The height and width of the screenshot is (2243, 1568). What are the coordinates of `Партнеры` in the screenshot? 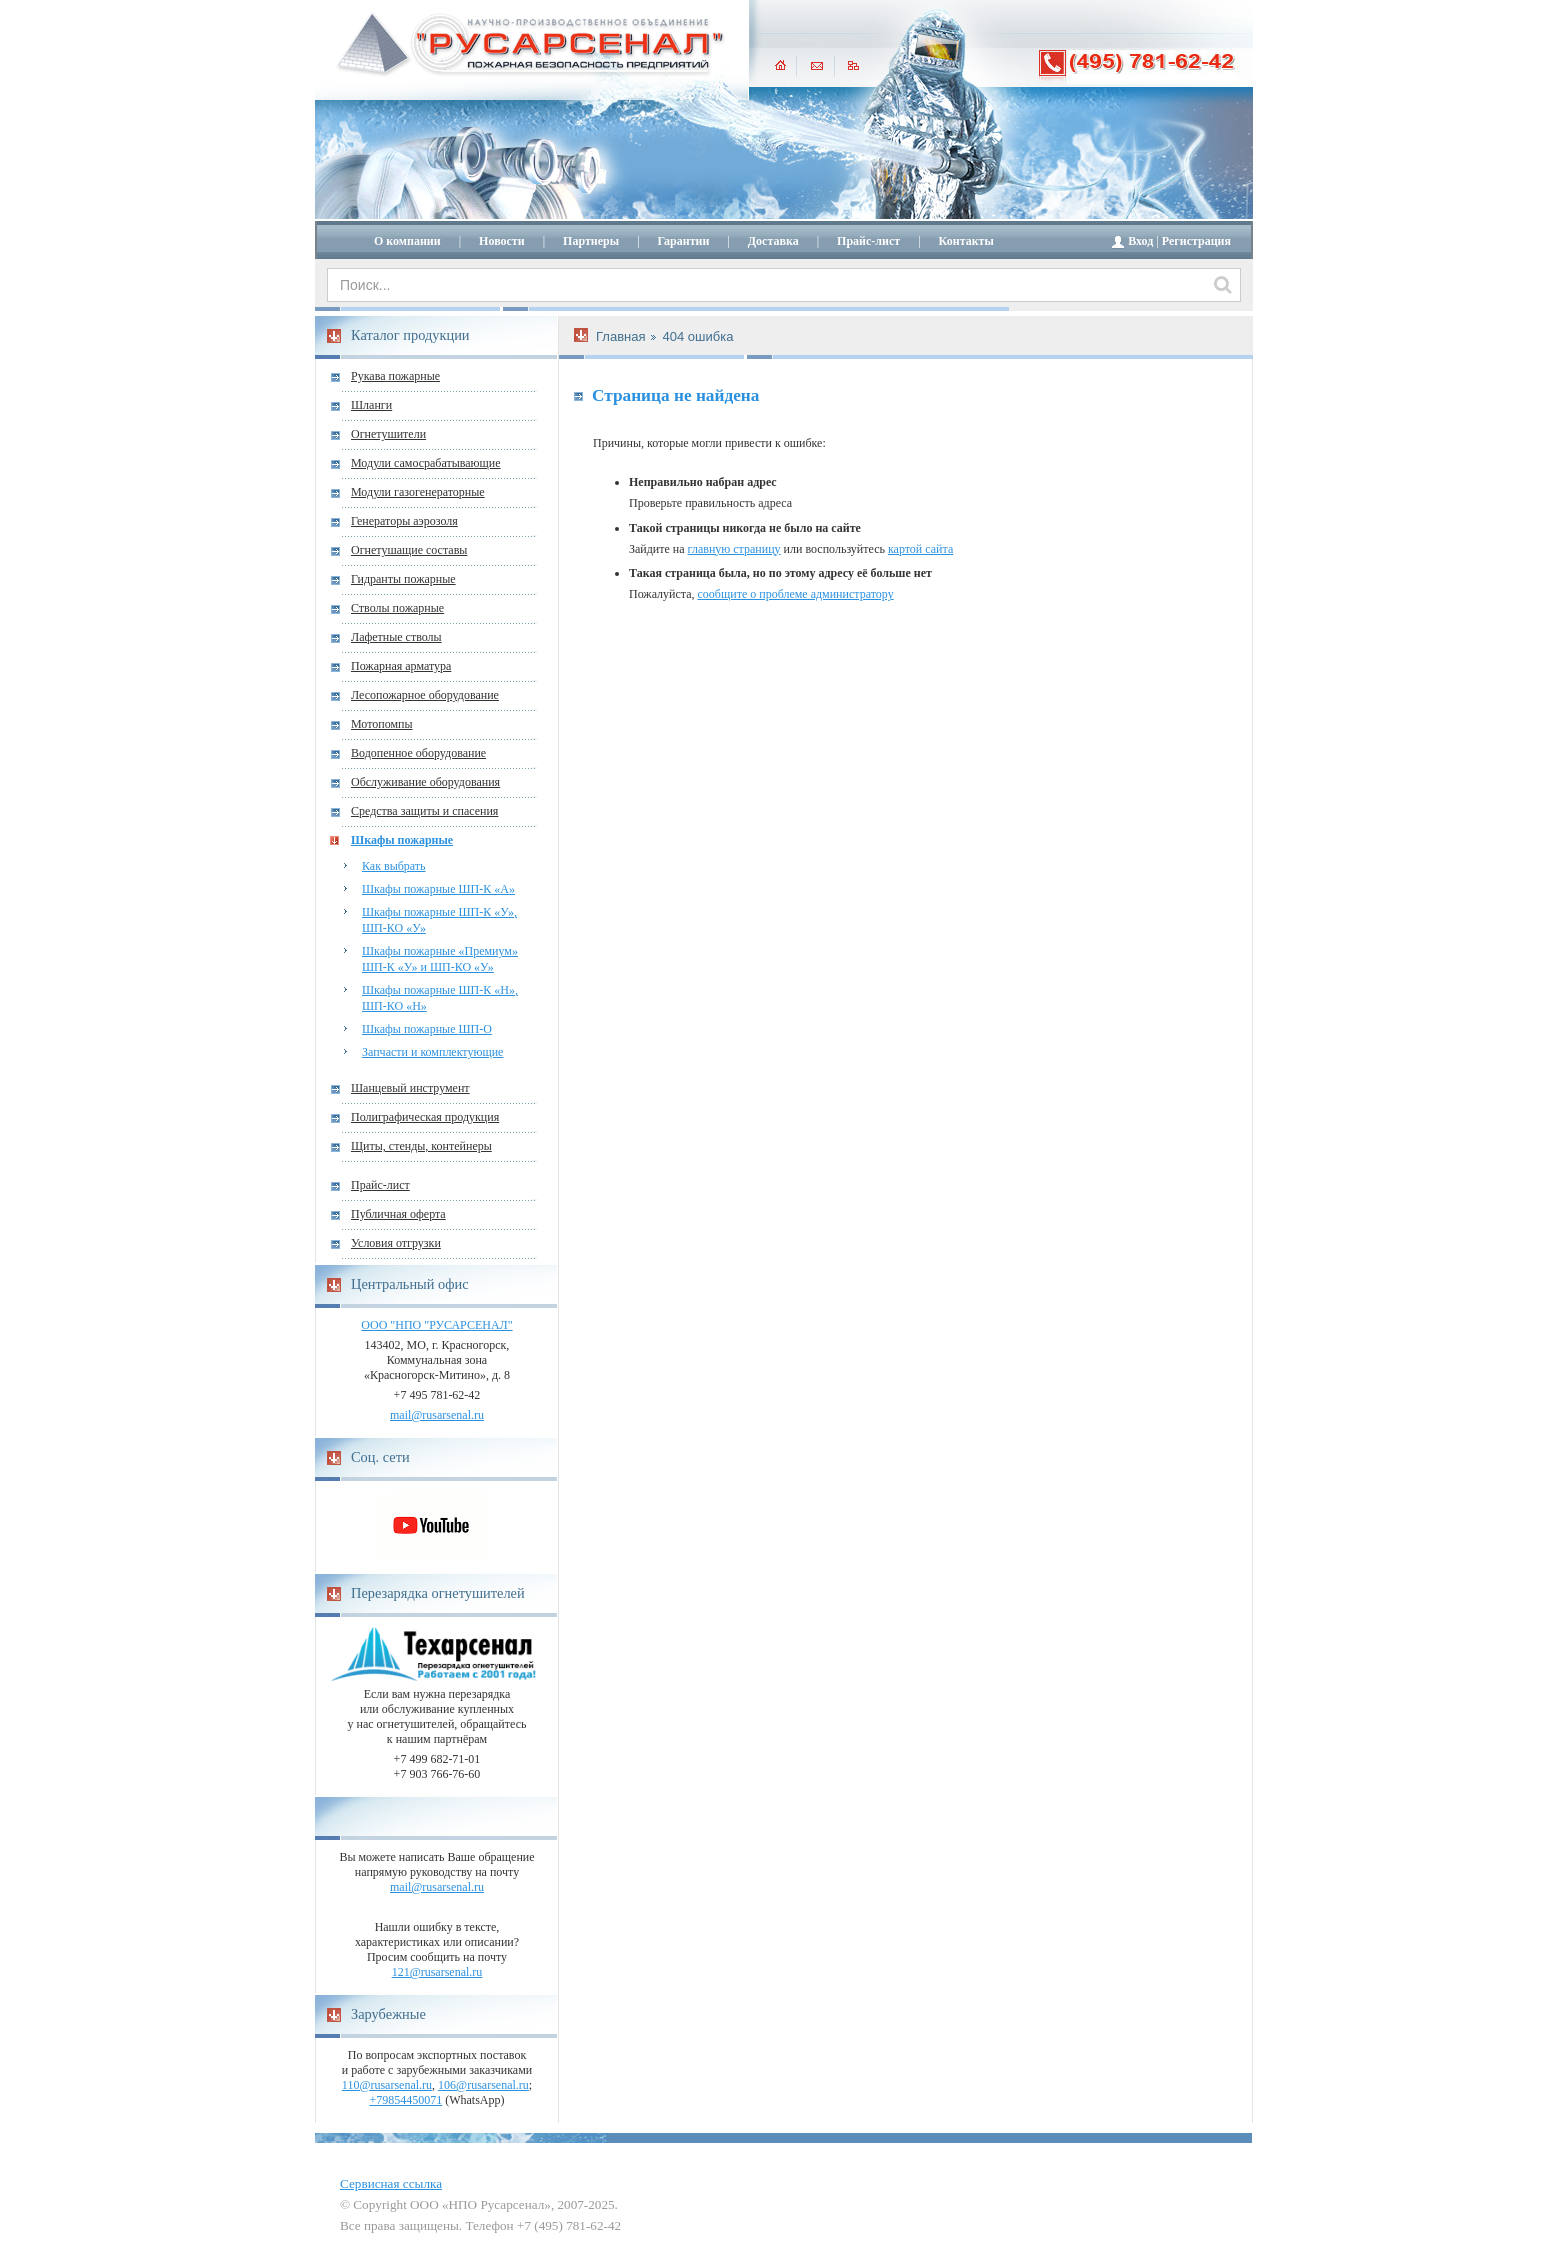 It's located at (591, 241).